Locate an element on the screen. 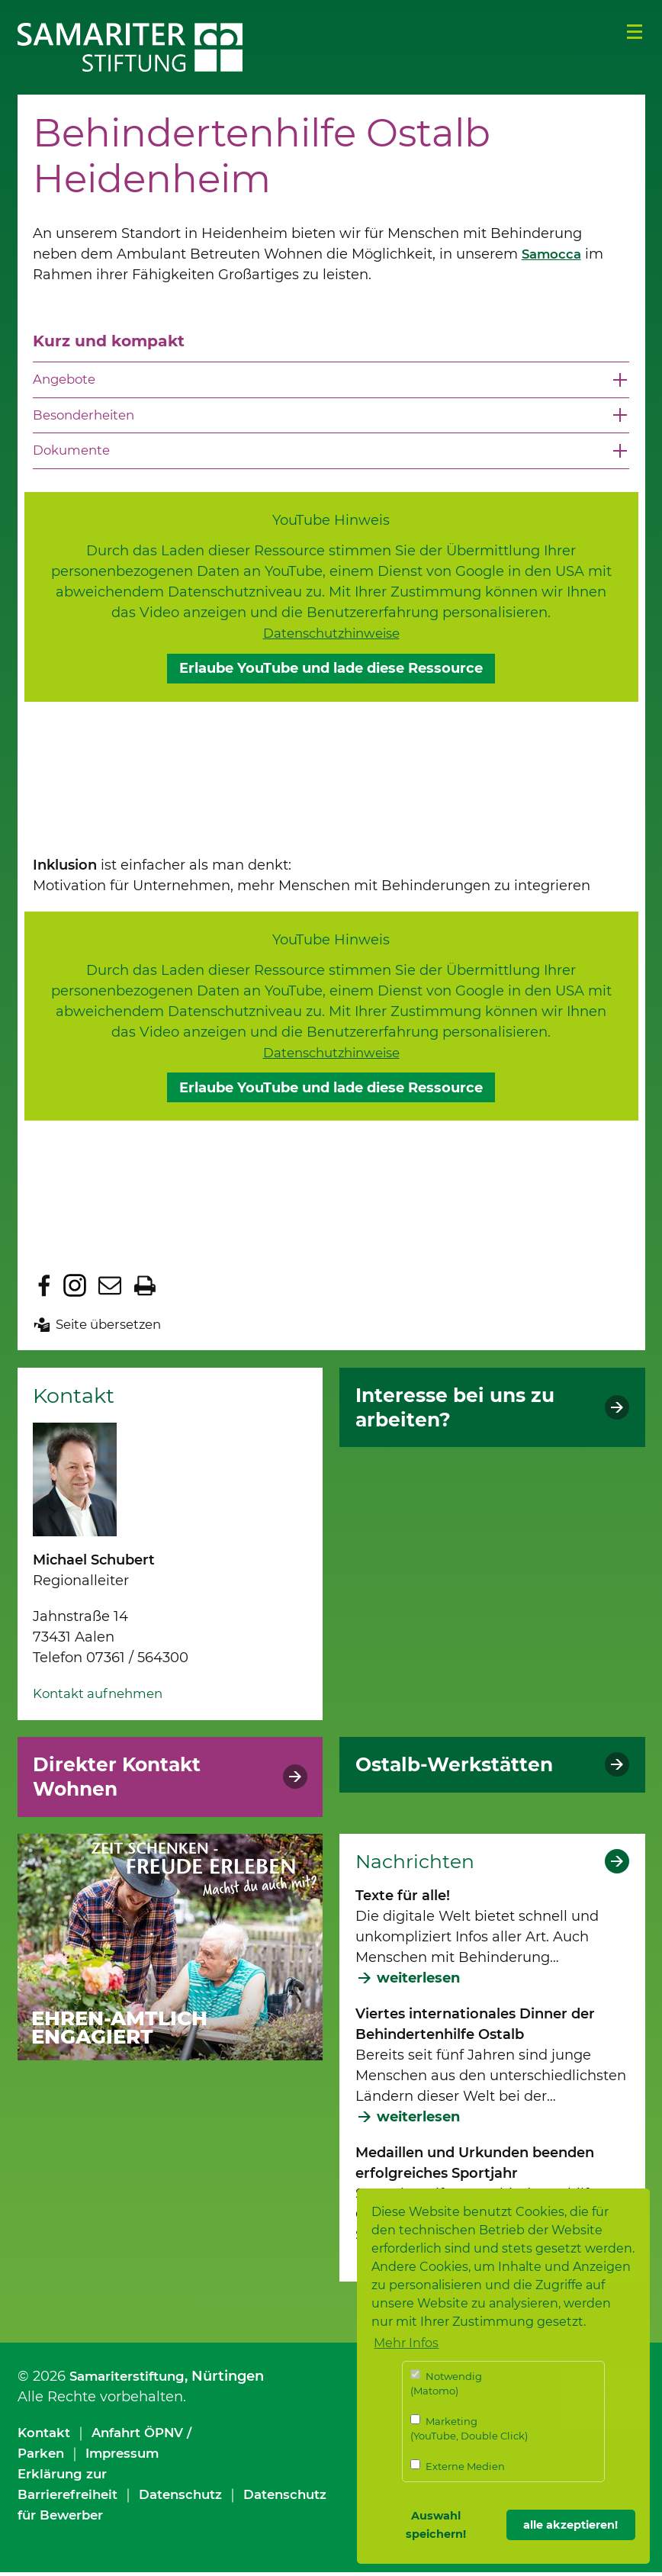 Image resolution: width=662 pixels, height=2576 pixels. alle akzeptieren! [button] is located at coordinates (570, 2525).